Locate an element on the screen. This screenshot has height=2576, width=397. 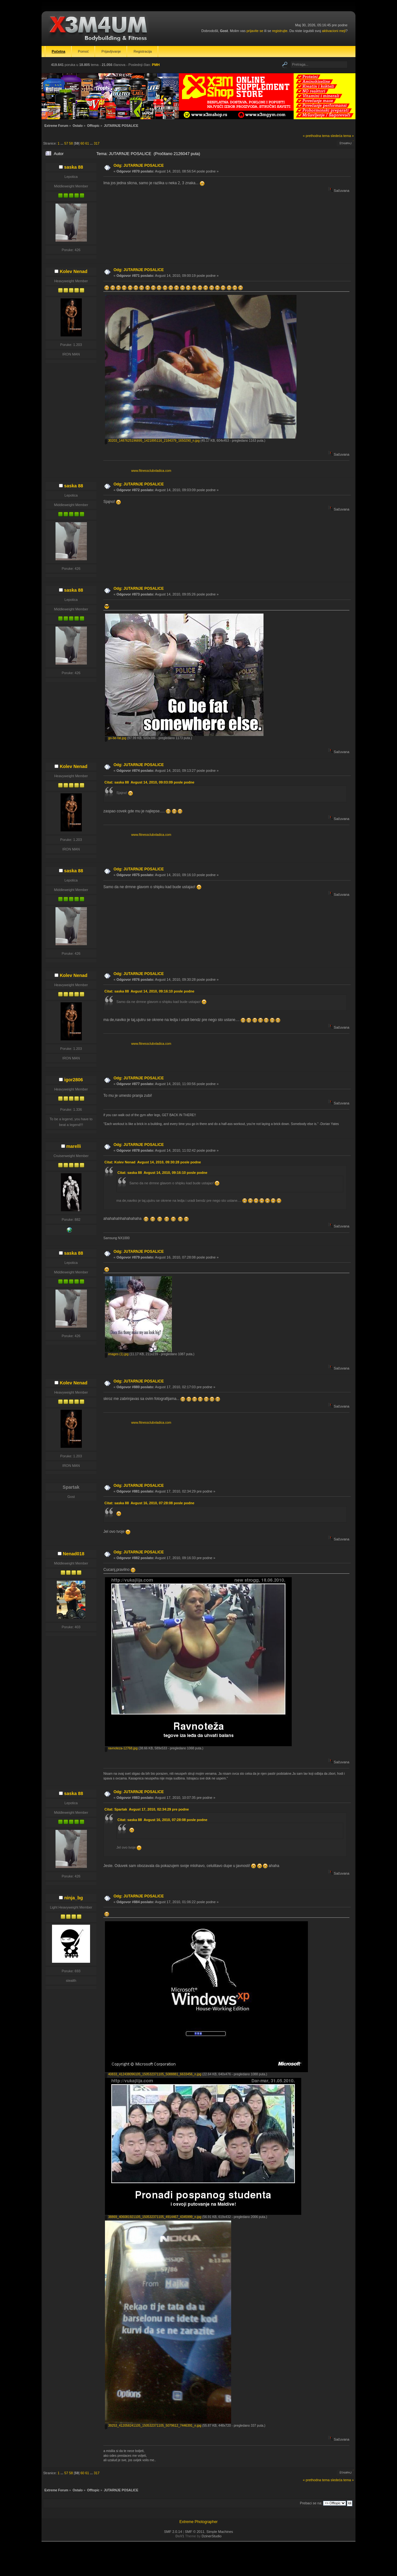
SMF © 2011 is located at coordinates (195, 2532).